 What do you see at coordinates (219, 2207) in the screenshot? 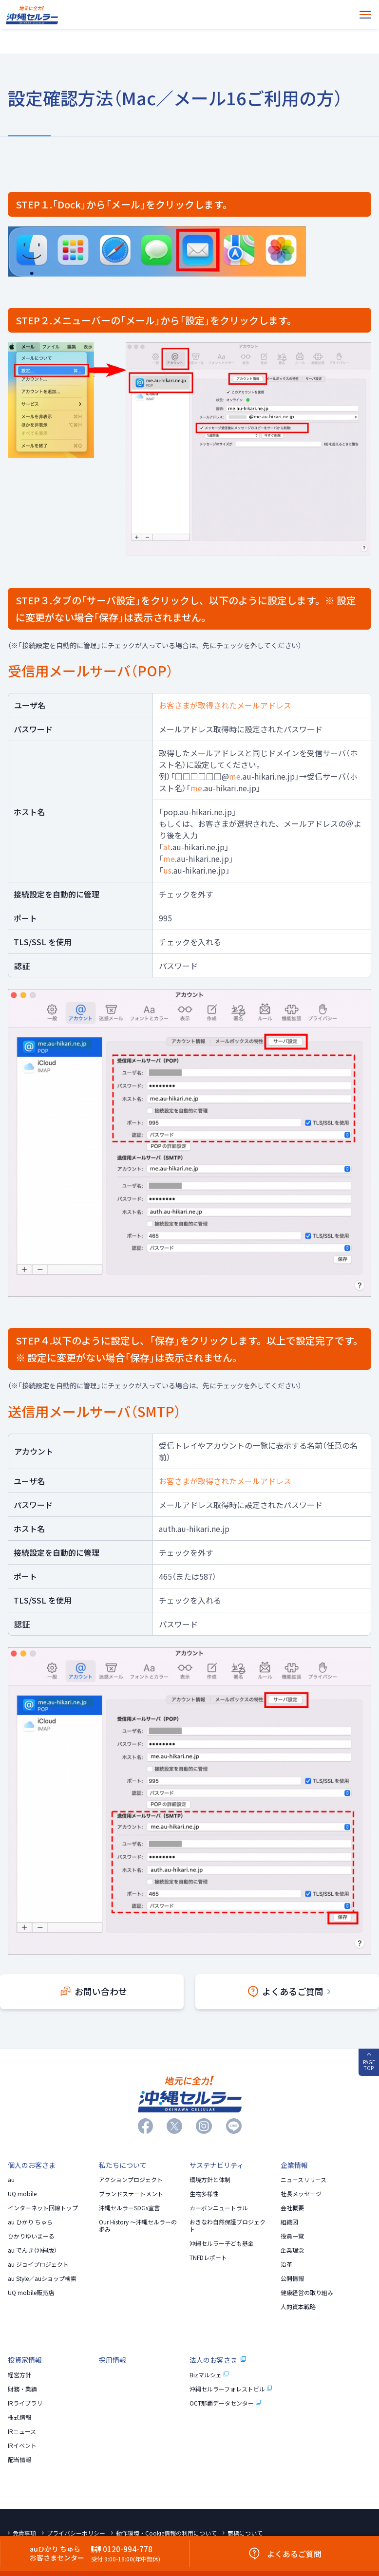
I see `カーボンニュートラル` at bounding box center [219, 2207].